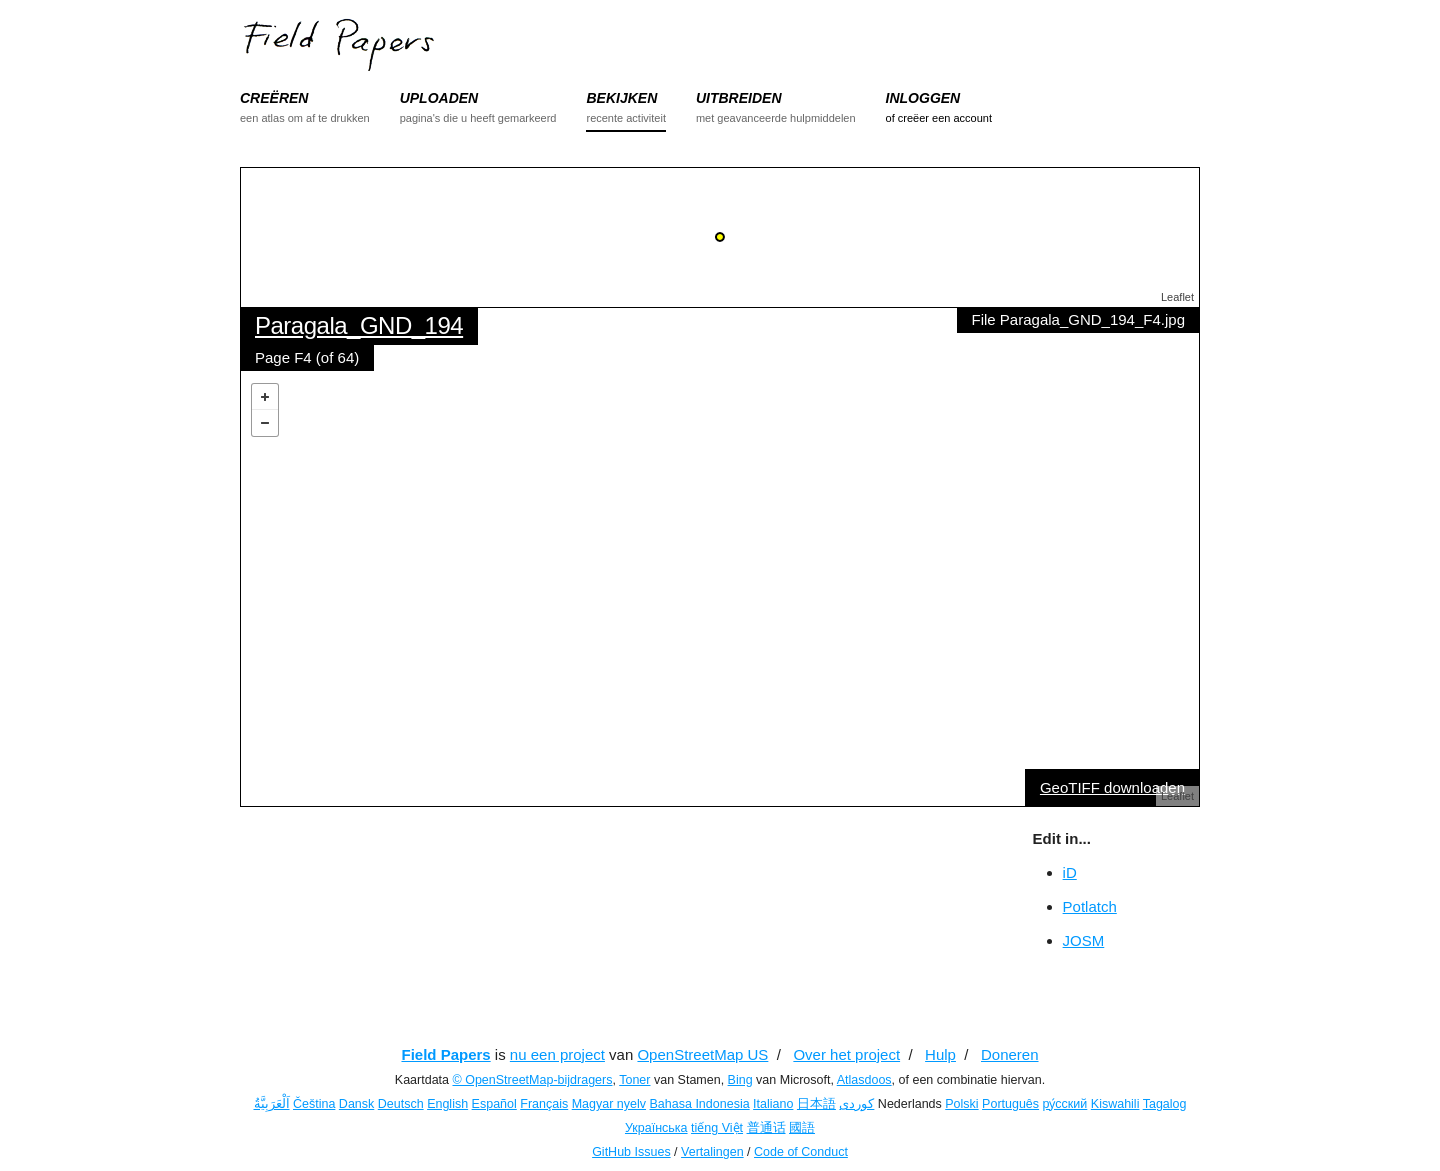  Describe the element at coordinates (740, 1080) in the screenshot. I see `Bing` at that location.